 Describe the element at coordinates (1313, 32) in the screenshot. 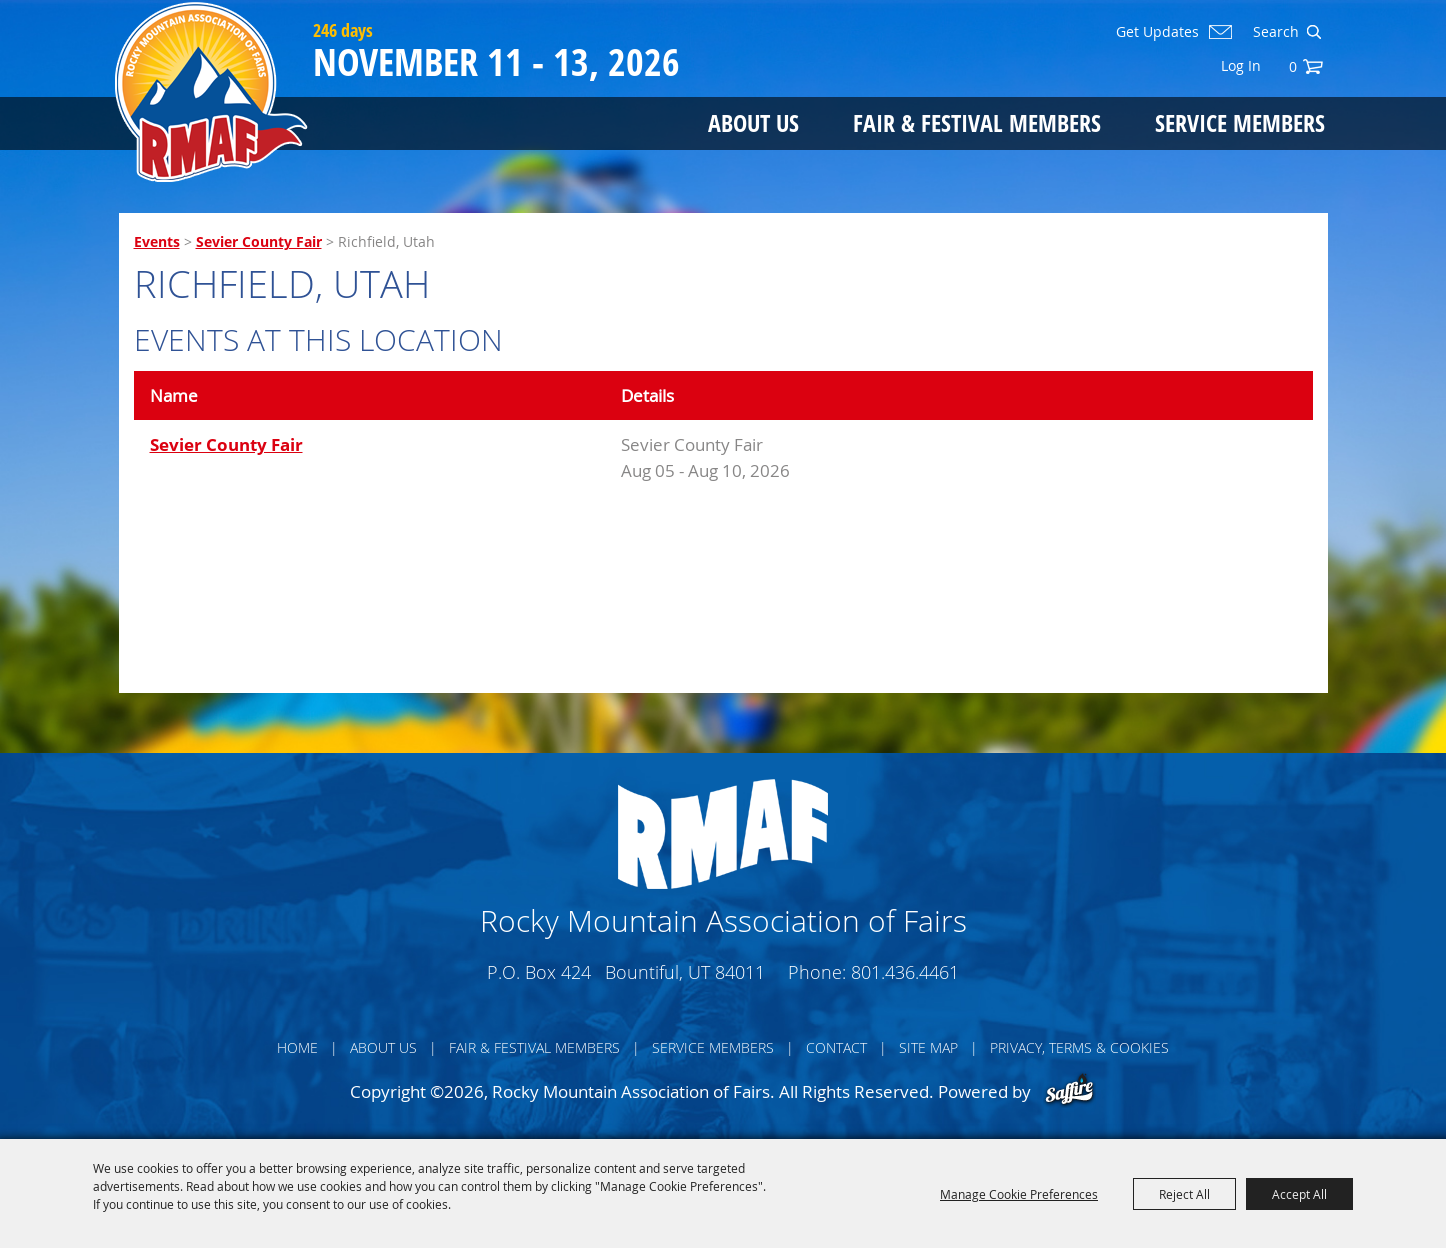

I see `Search` at that location.